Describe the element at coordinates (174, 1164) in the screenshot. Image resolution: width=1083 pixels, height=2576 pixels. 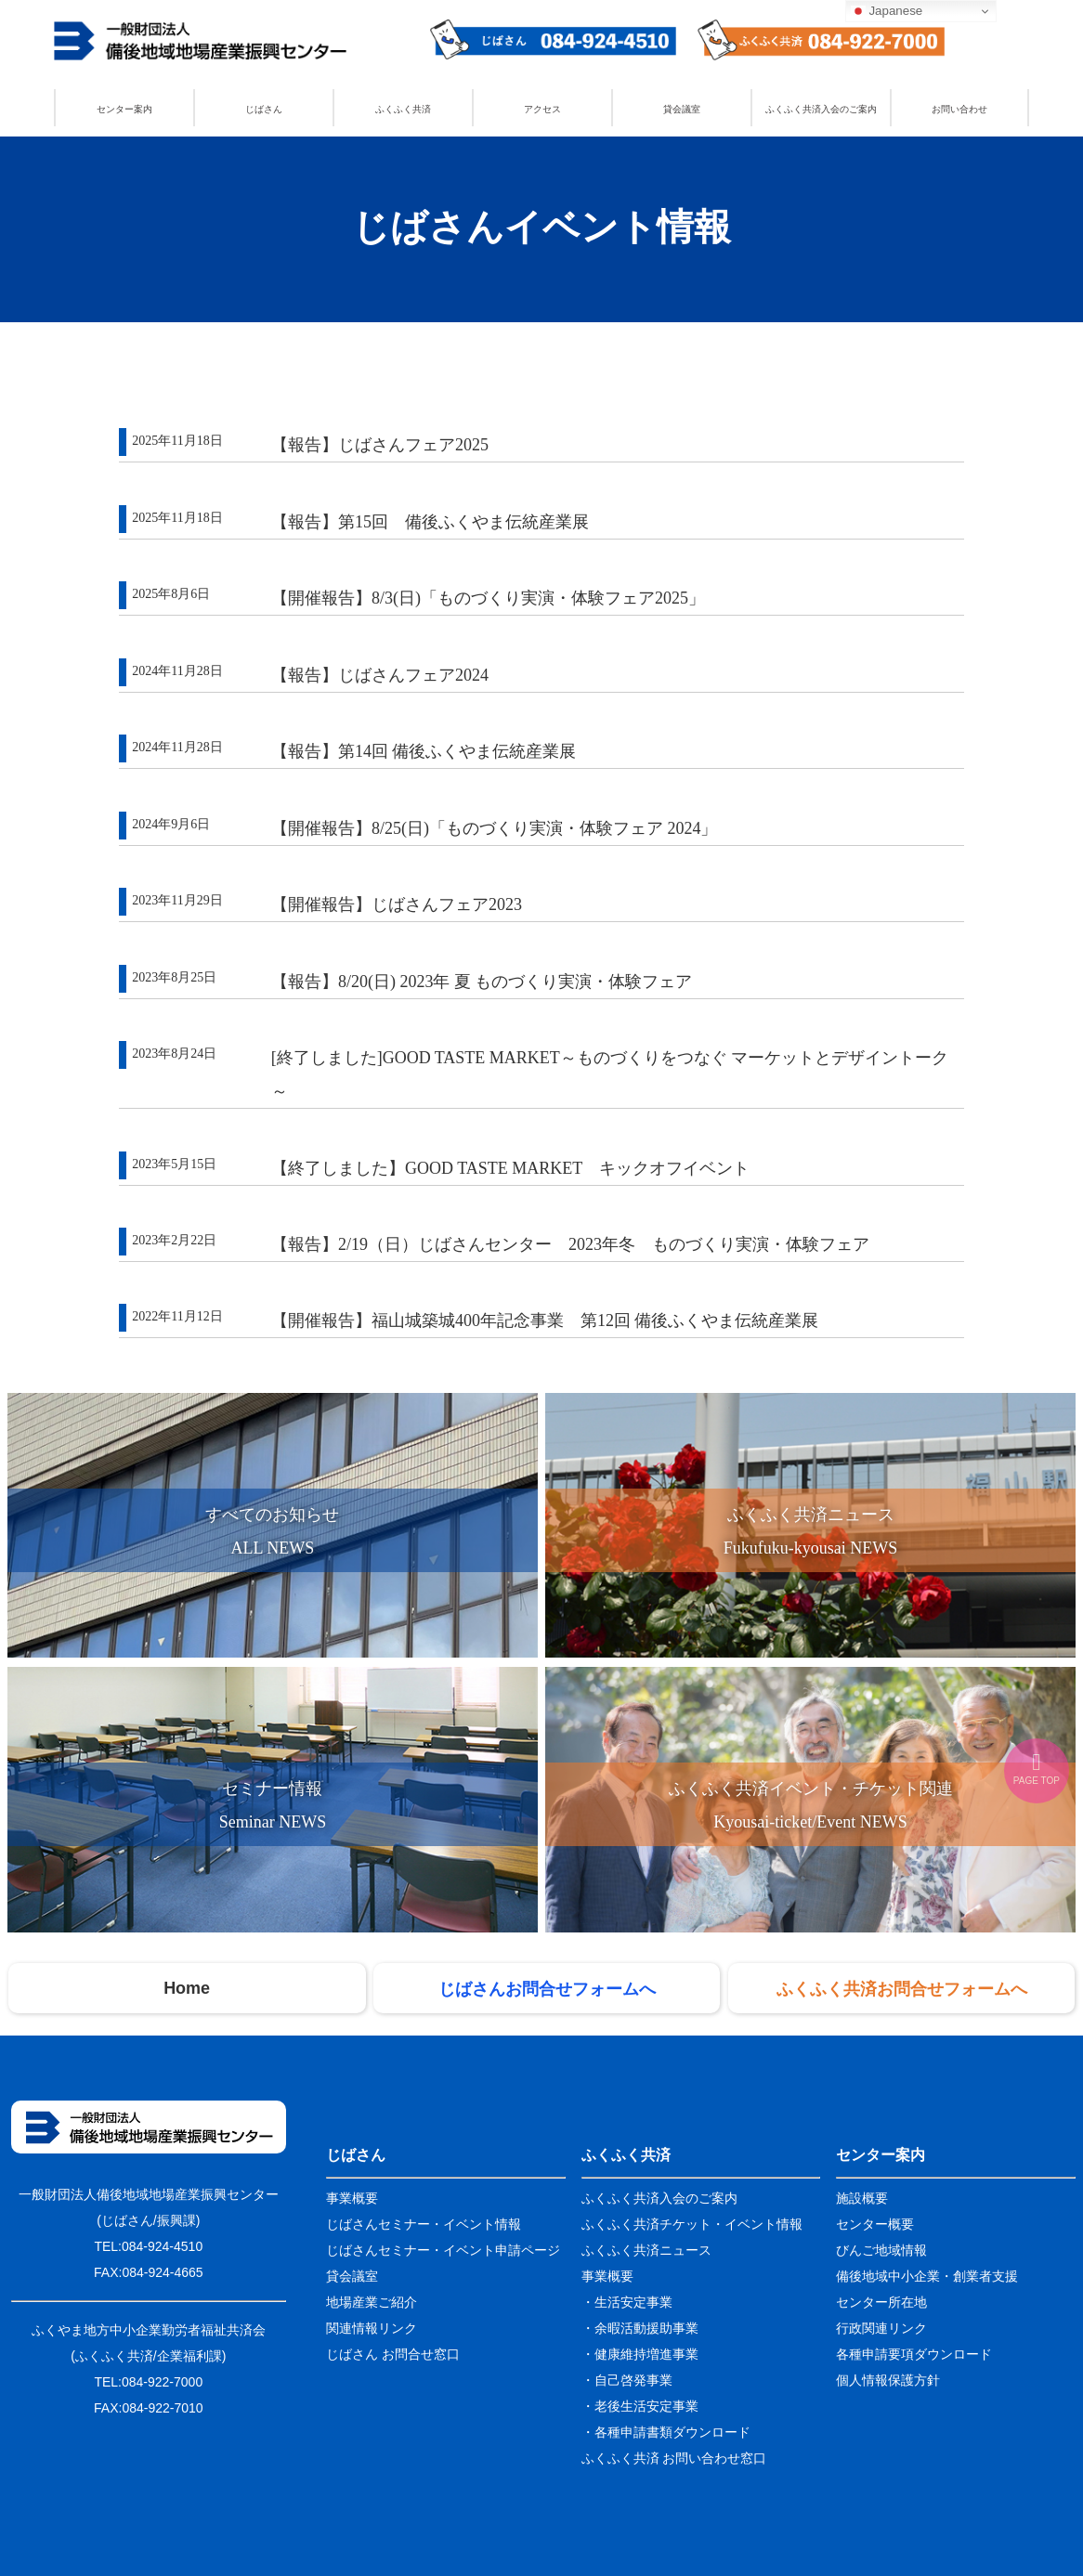
I see `2023年5月15日` at that location.